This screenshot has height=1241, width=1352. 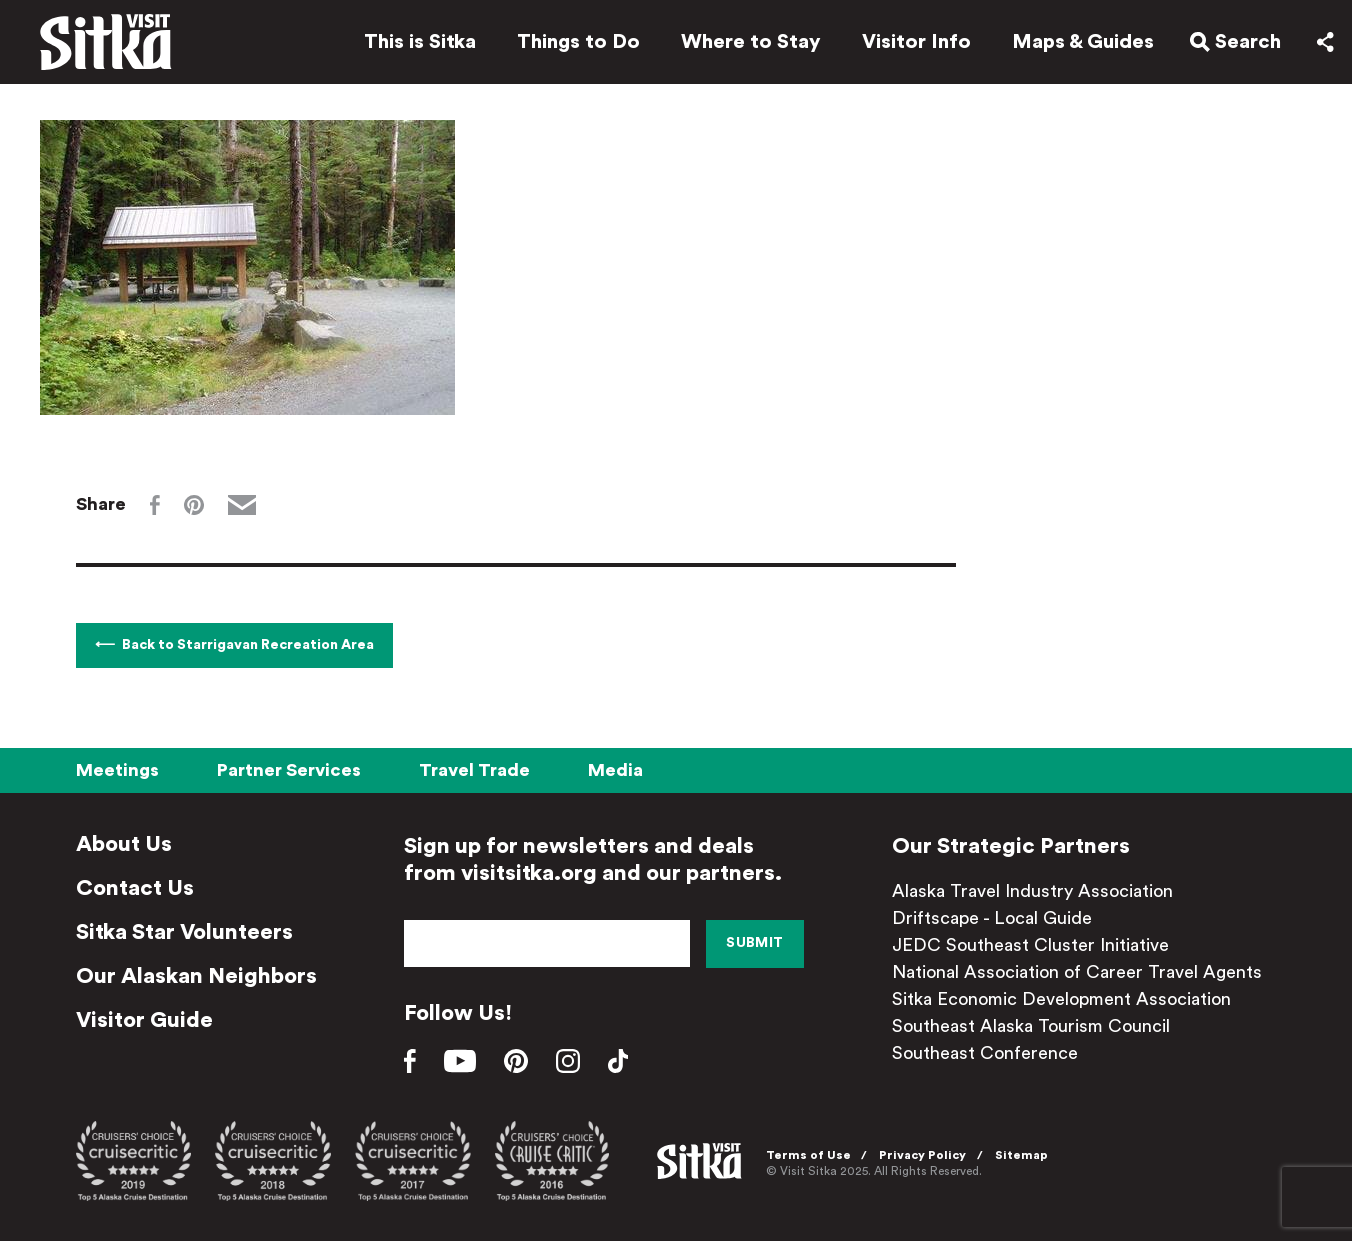 I want to click on Alaska Travel Industry Association, so click(x=1032, y=891).